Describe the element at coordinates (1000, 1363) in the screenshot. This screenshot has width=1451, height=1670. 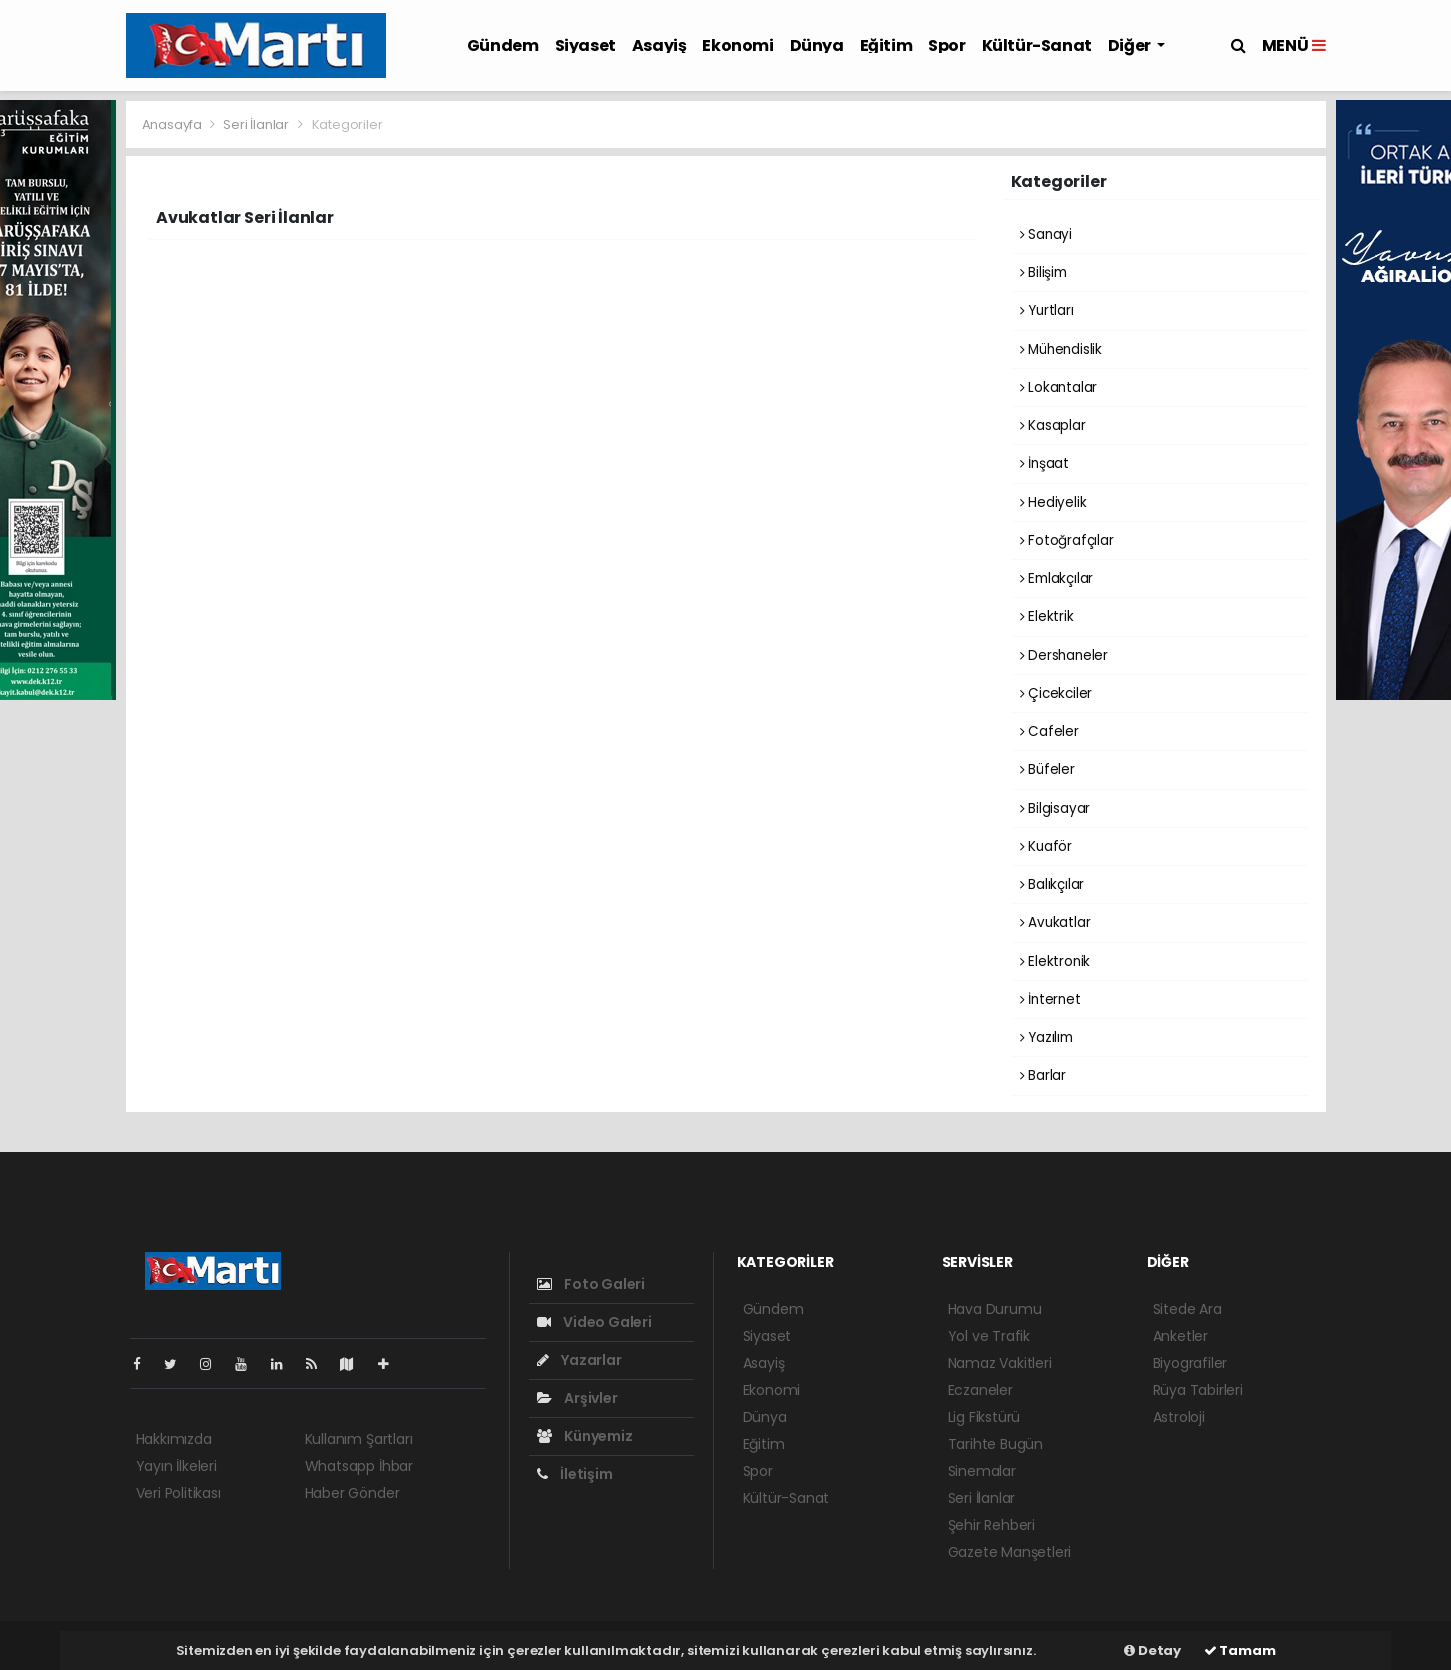
I see `Namaz Vakitleri` at that location.